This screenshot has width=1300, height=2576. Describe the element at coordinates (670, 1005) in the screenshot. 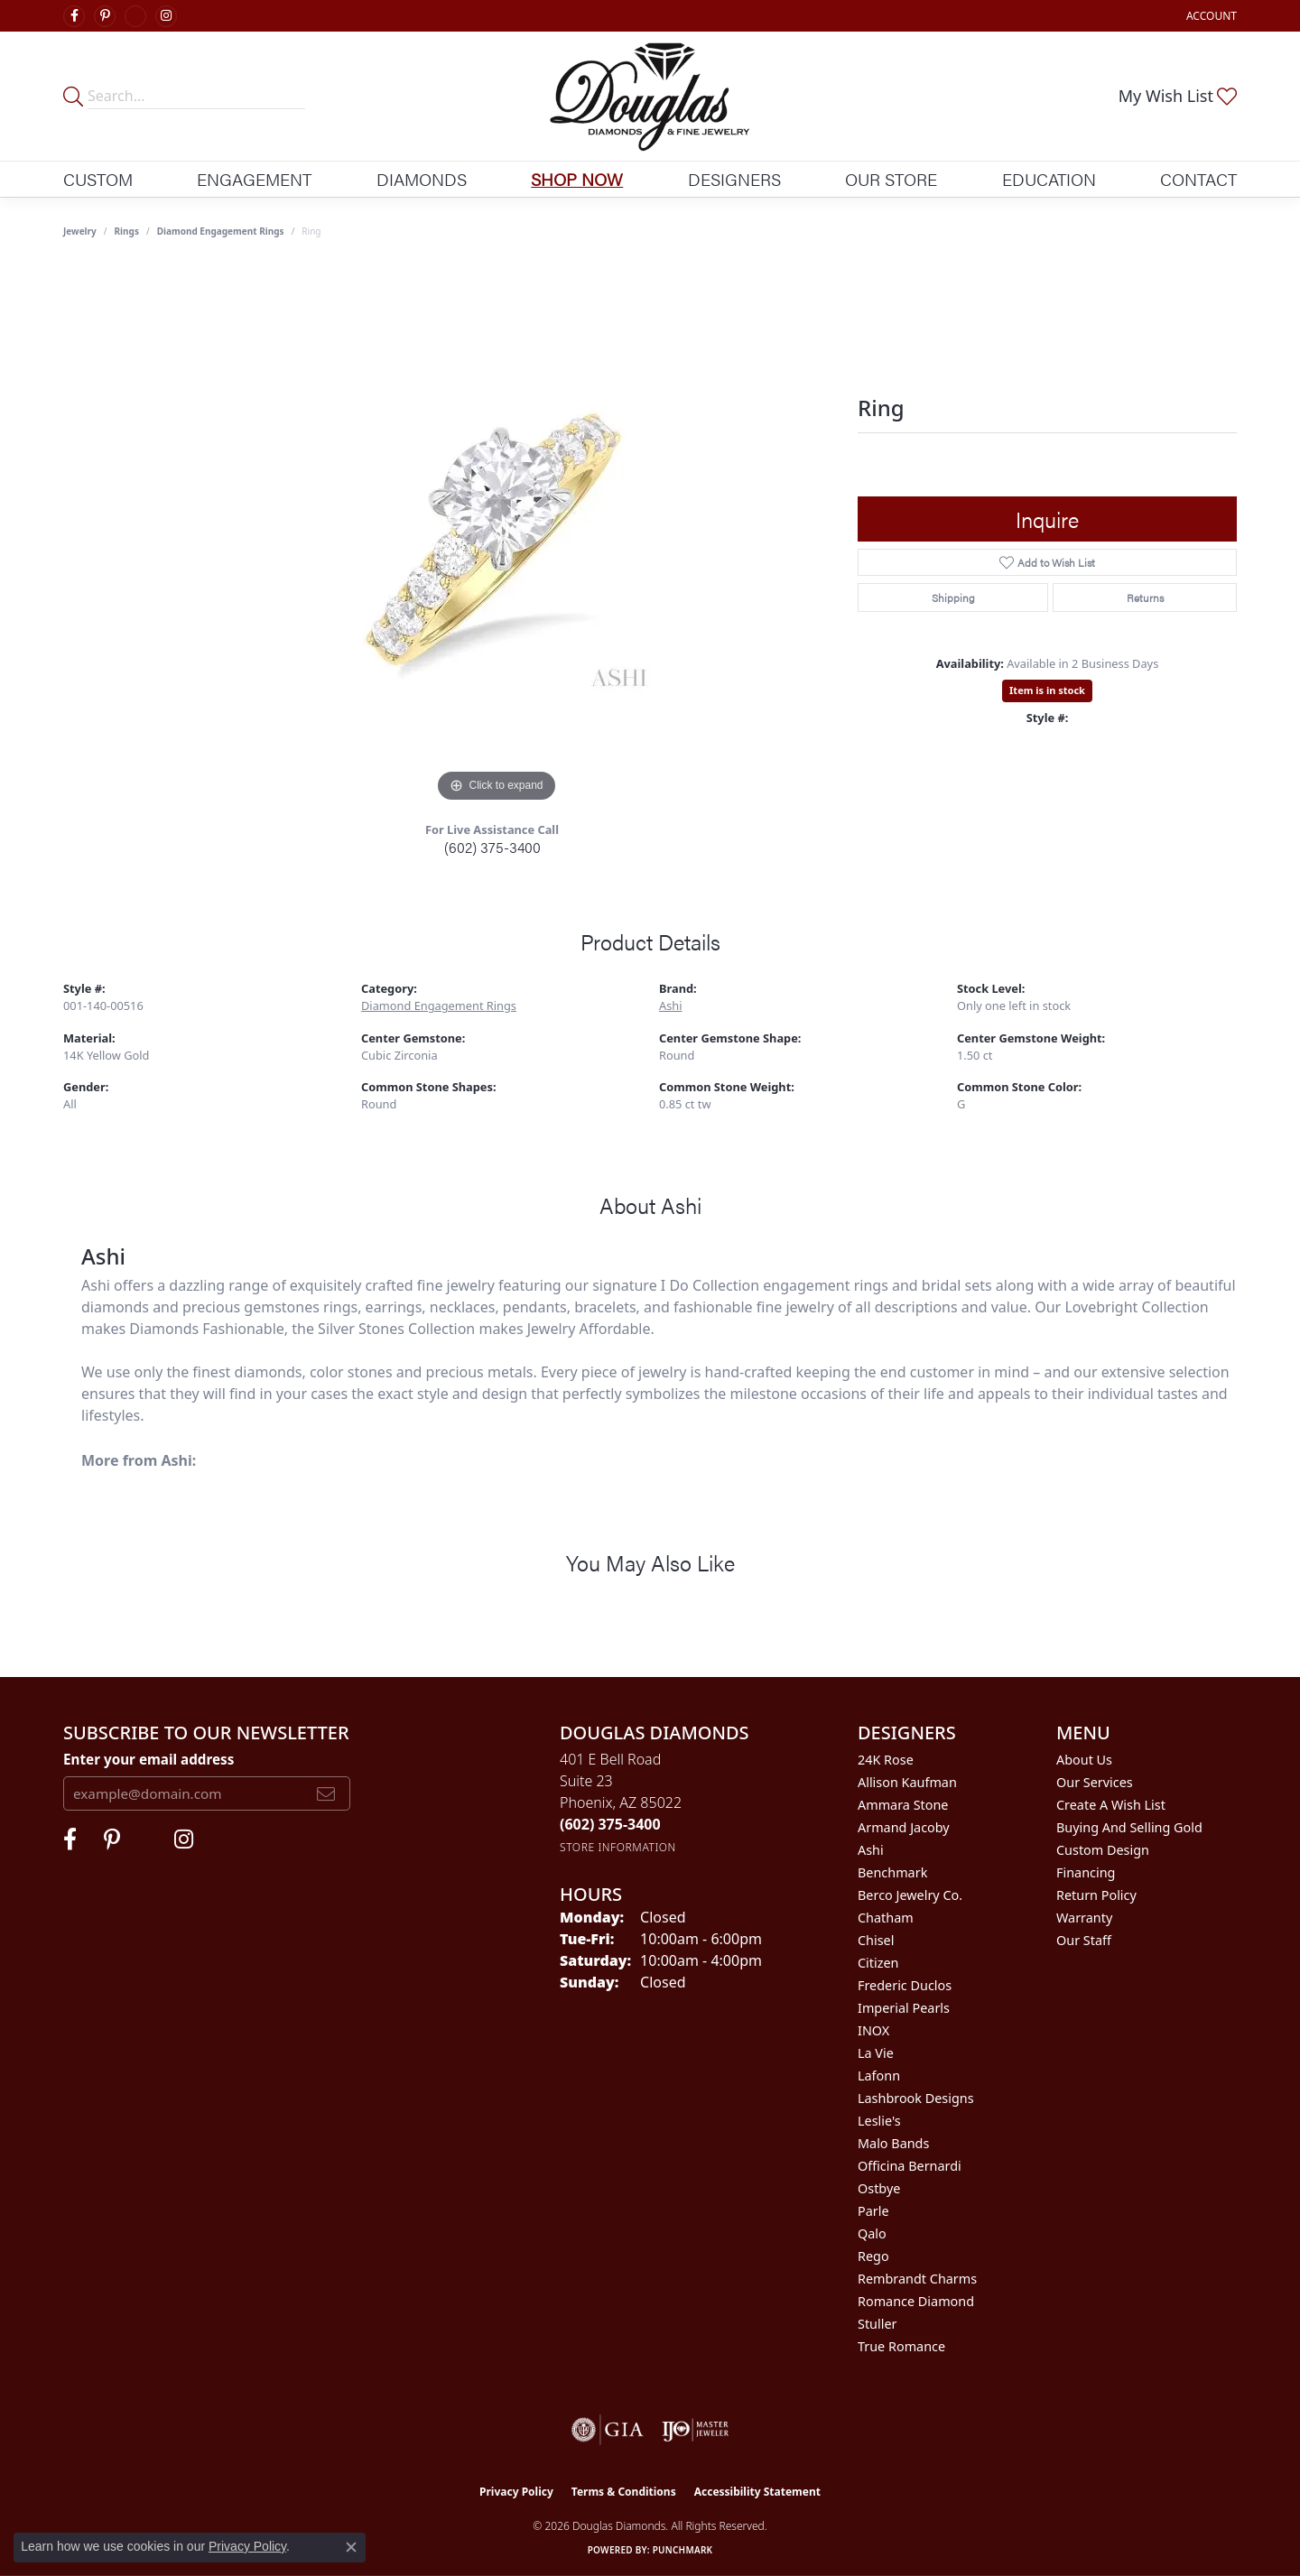

I see `Ashi` at that location.